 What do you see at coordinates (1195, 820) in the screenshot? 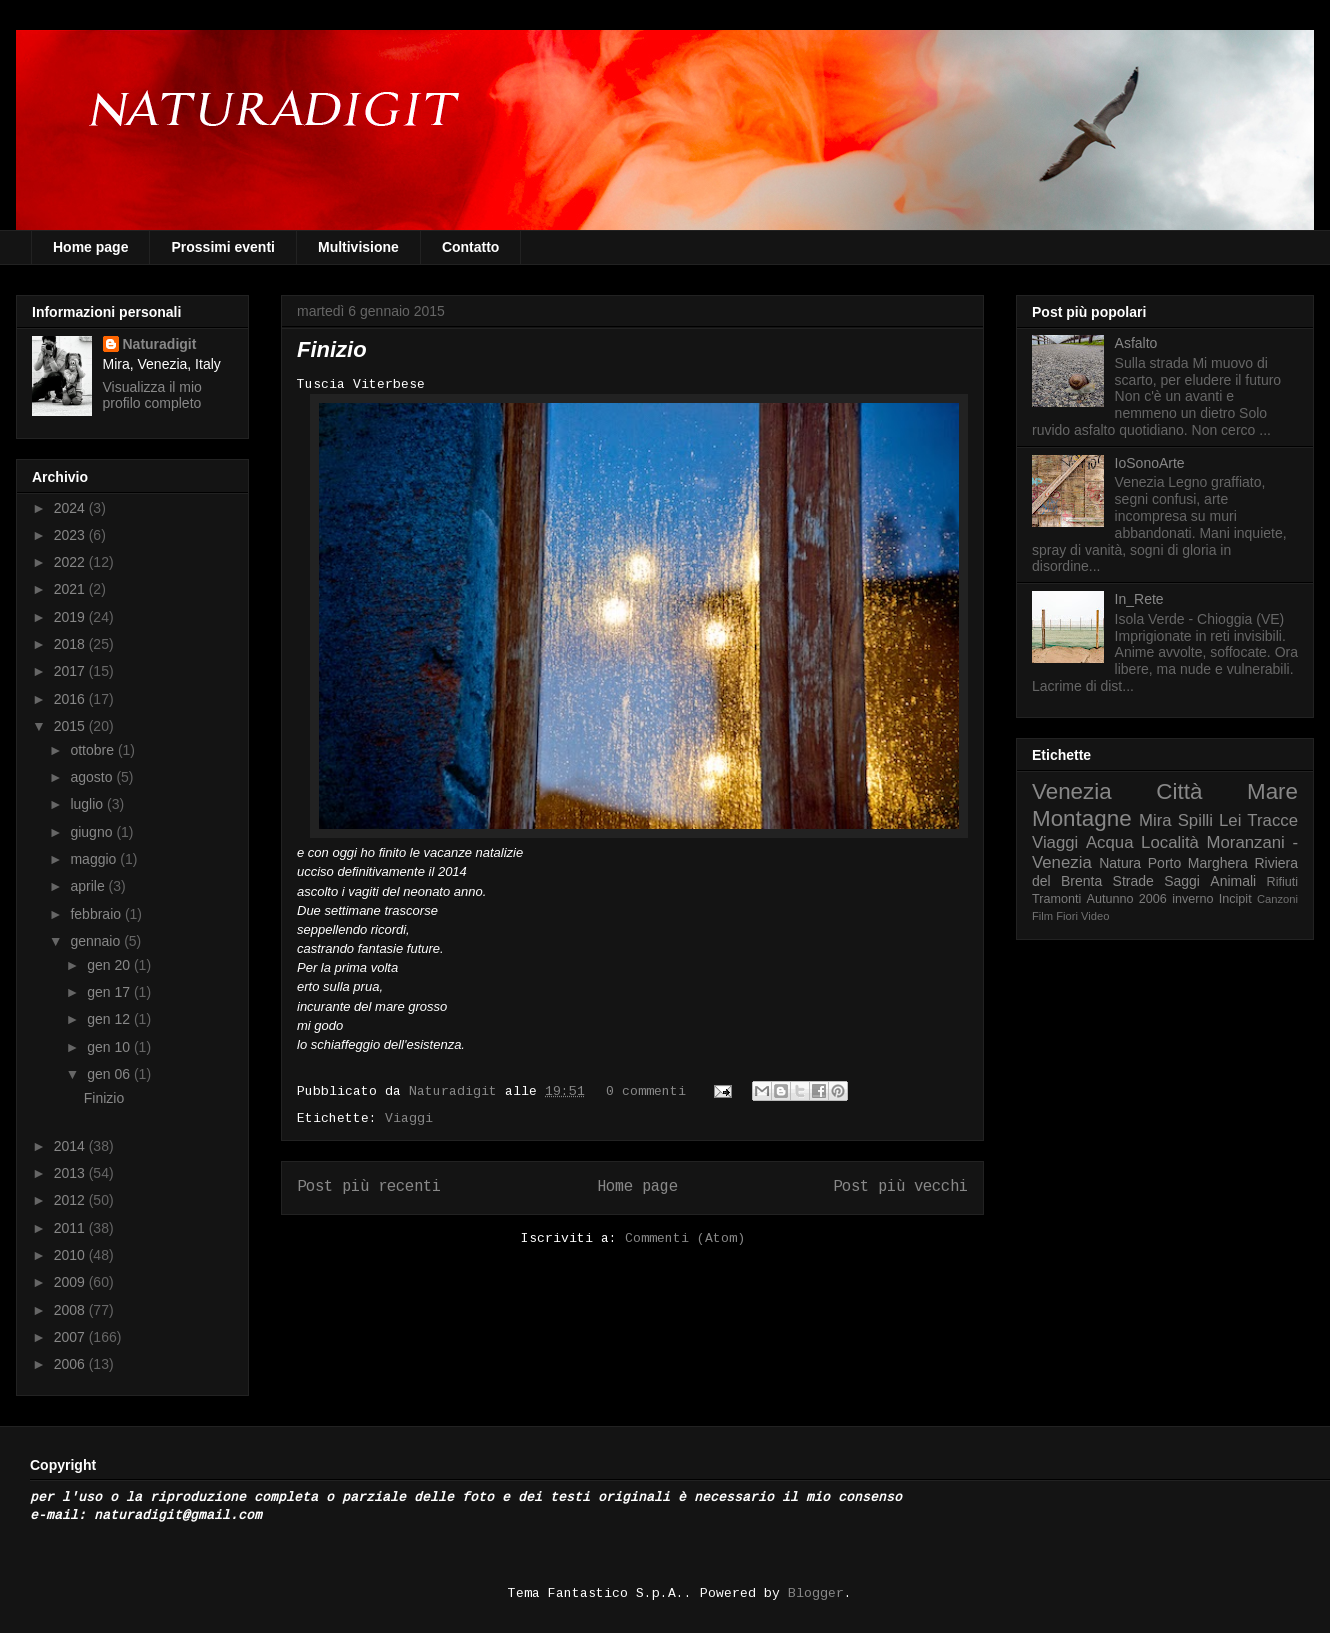
I see `Spilli` at bounding box center [1195, 820].